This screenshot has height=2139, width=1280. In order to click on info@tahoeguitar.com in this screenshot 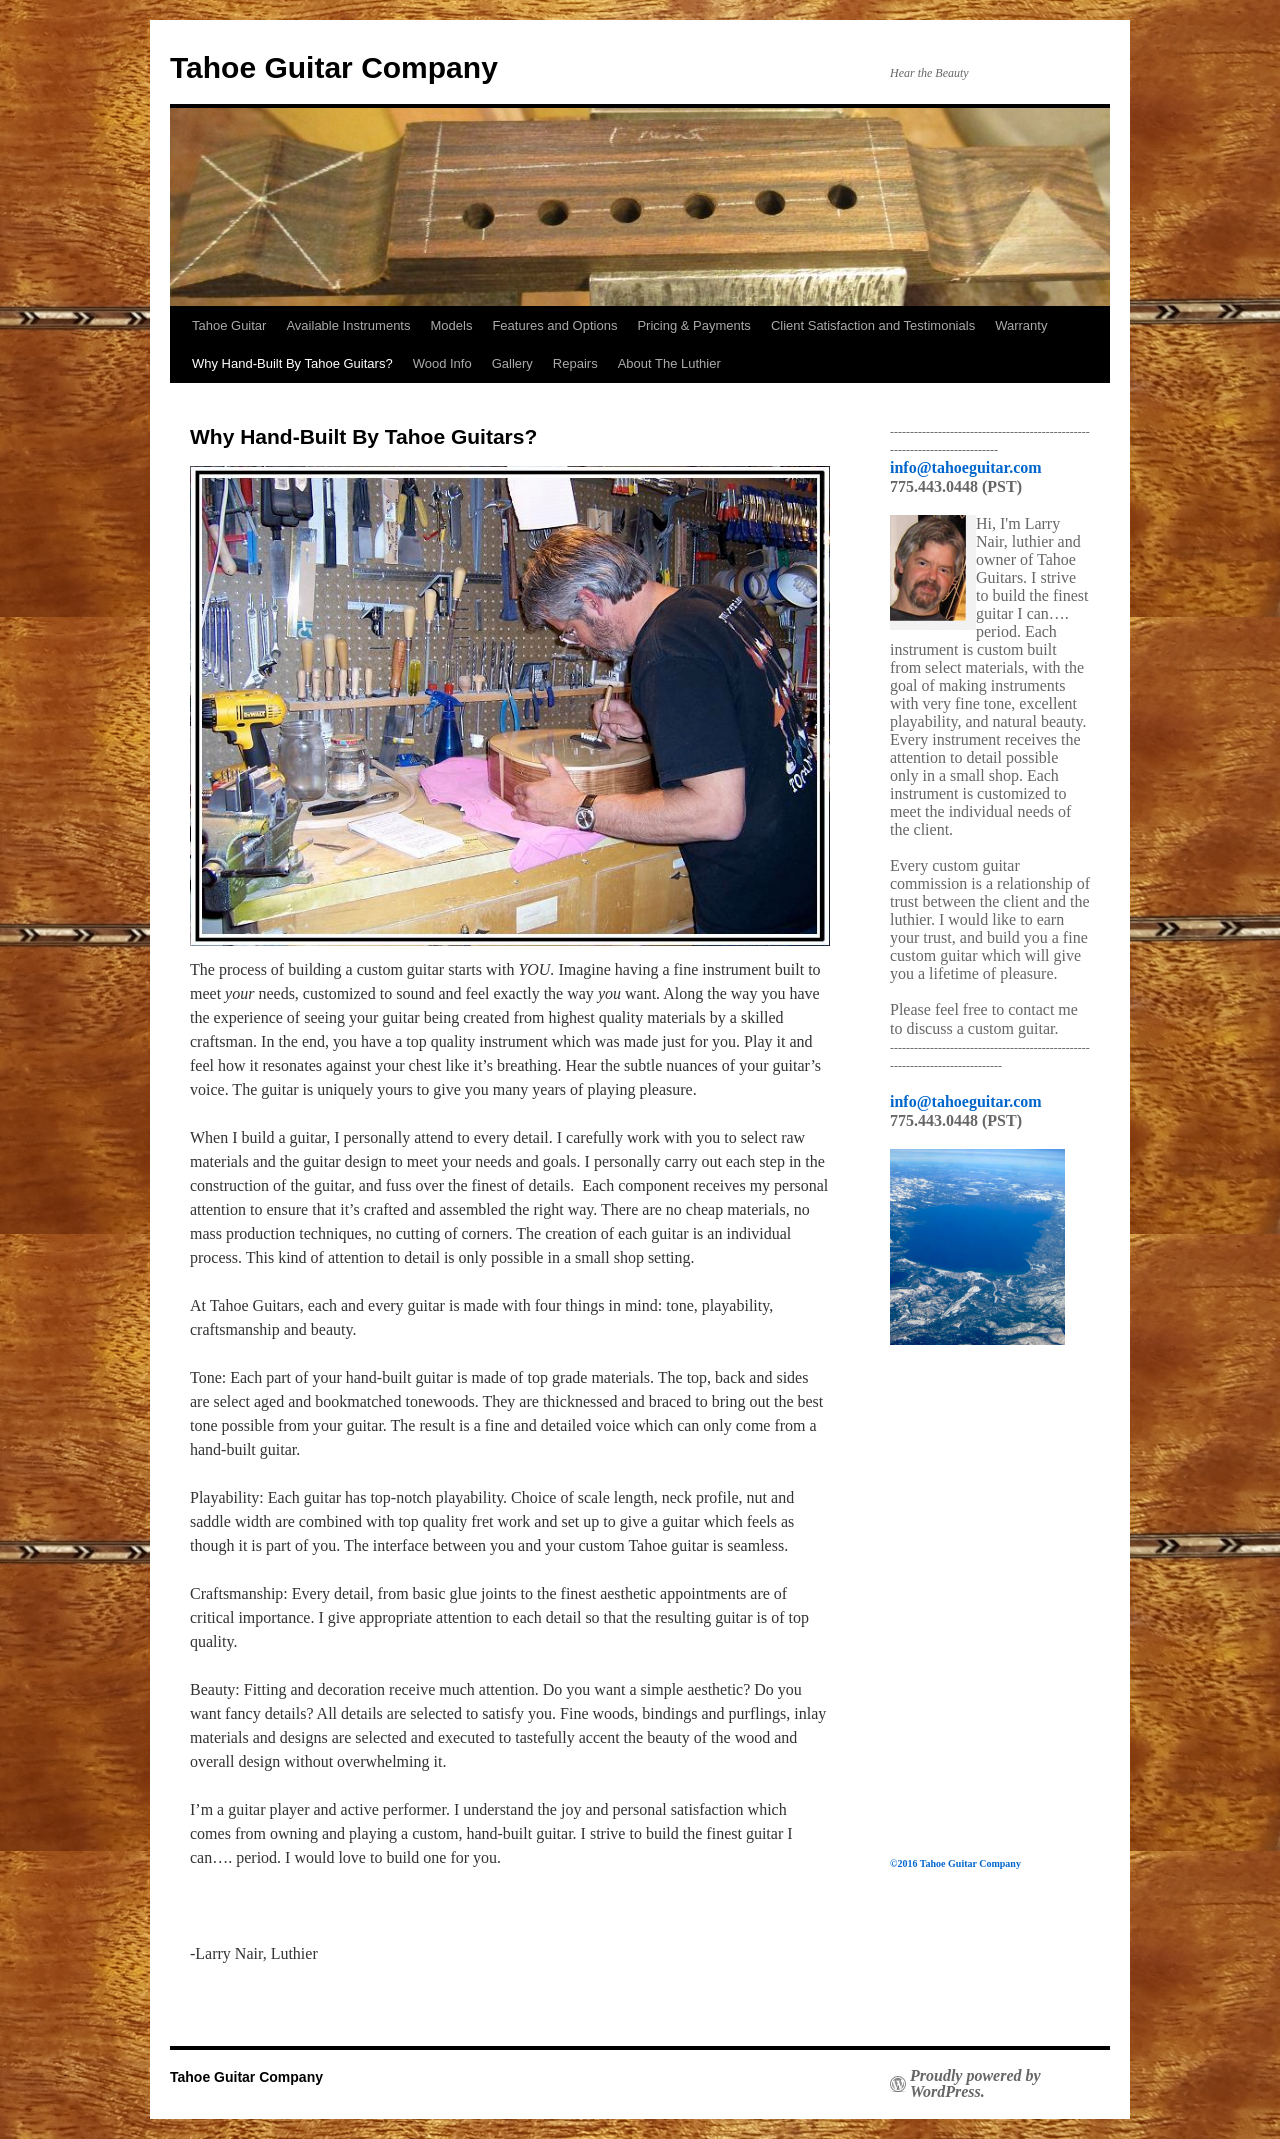, I will do `click(966, 467)`.